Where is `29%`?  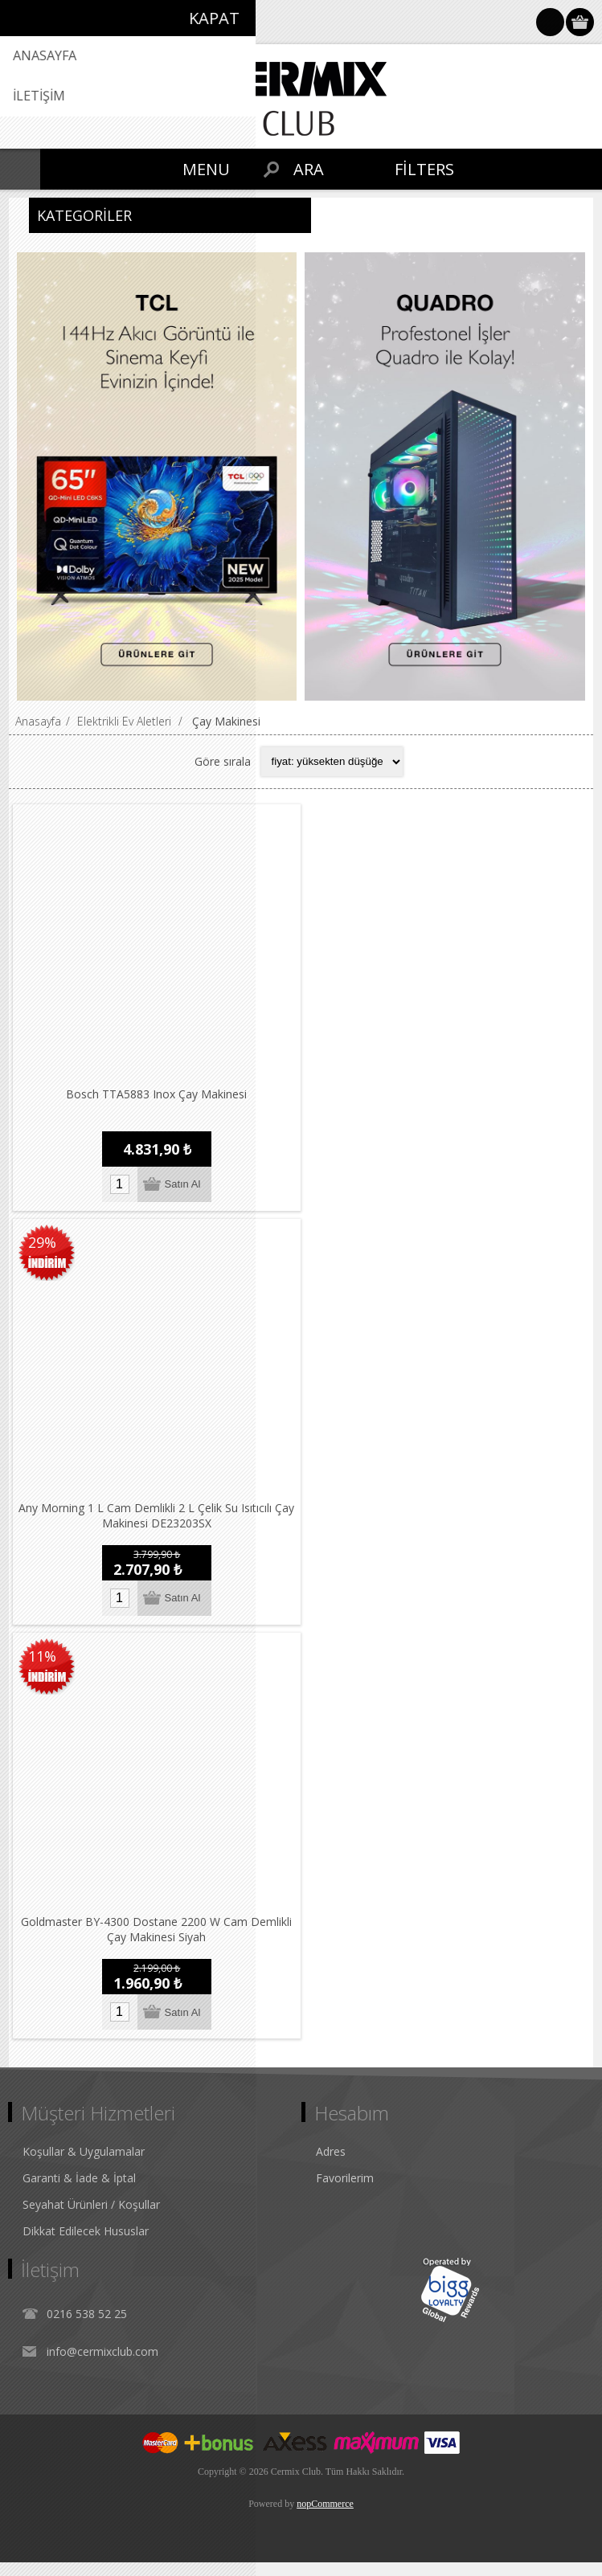 29% is located at coordinates (42, 1247).